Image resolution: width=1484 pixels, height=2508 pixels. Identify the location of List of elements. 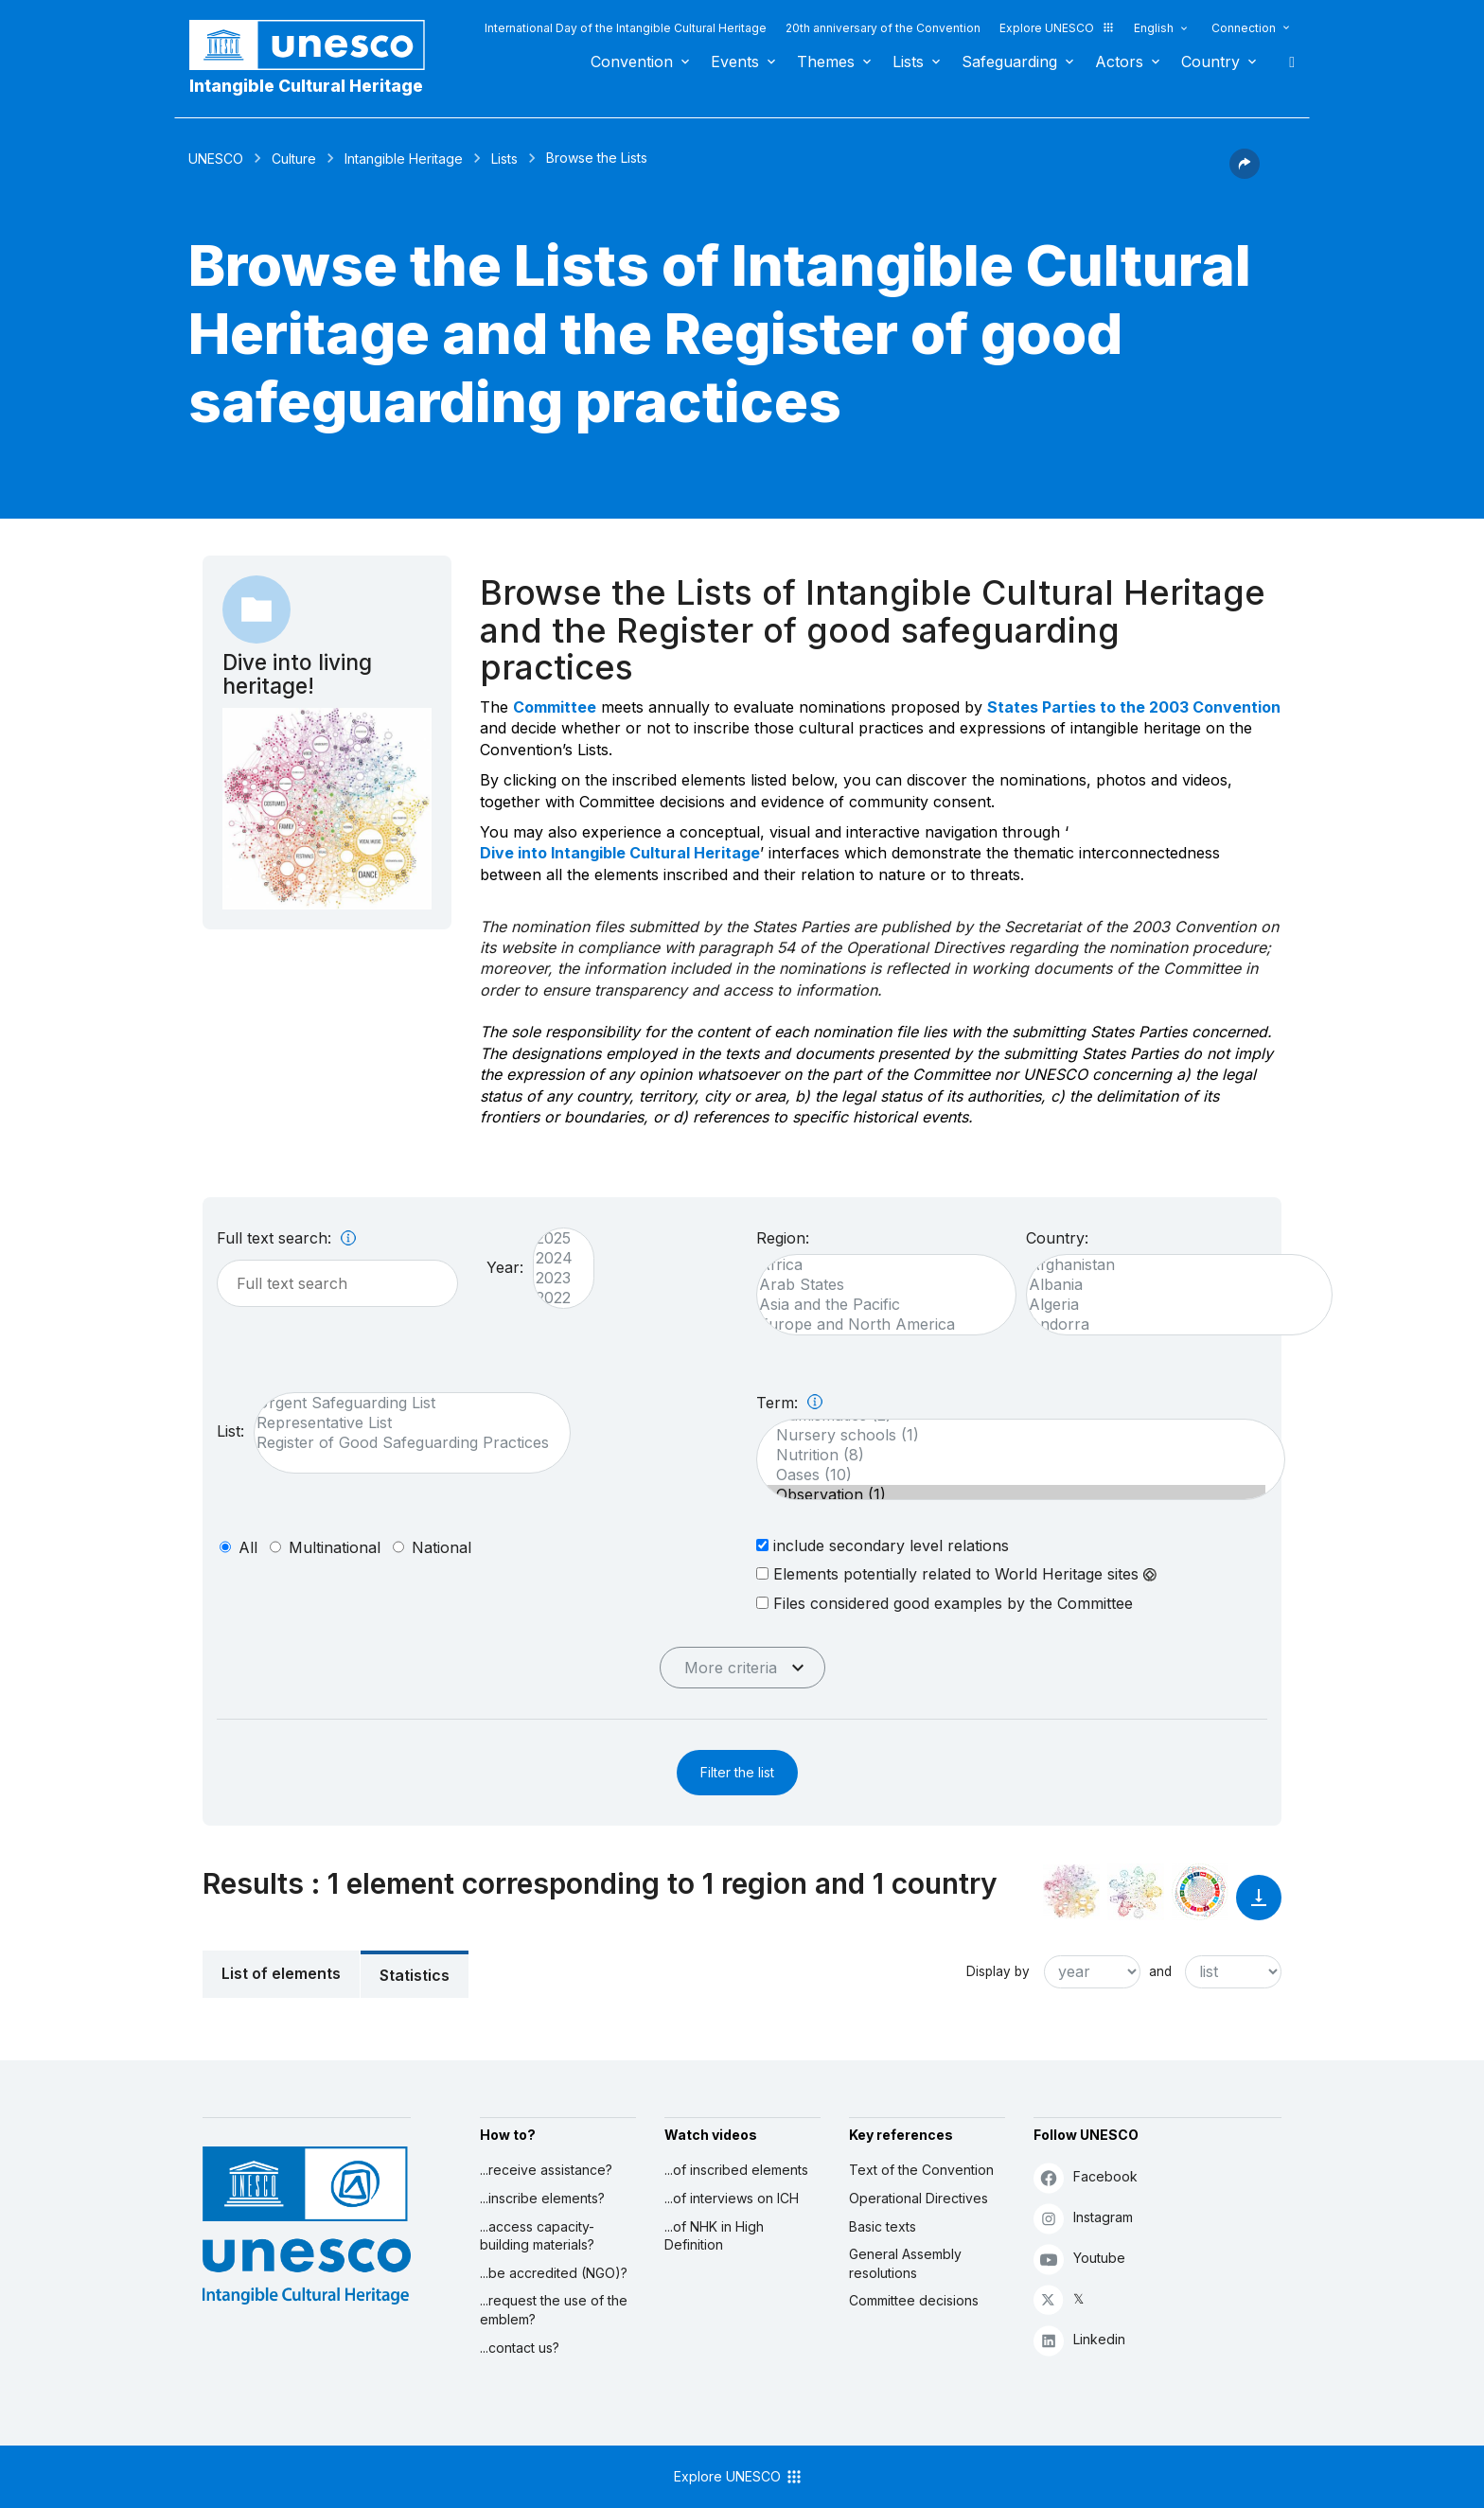
(281, 1973).